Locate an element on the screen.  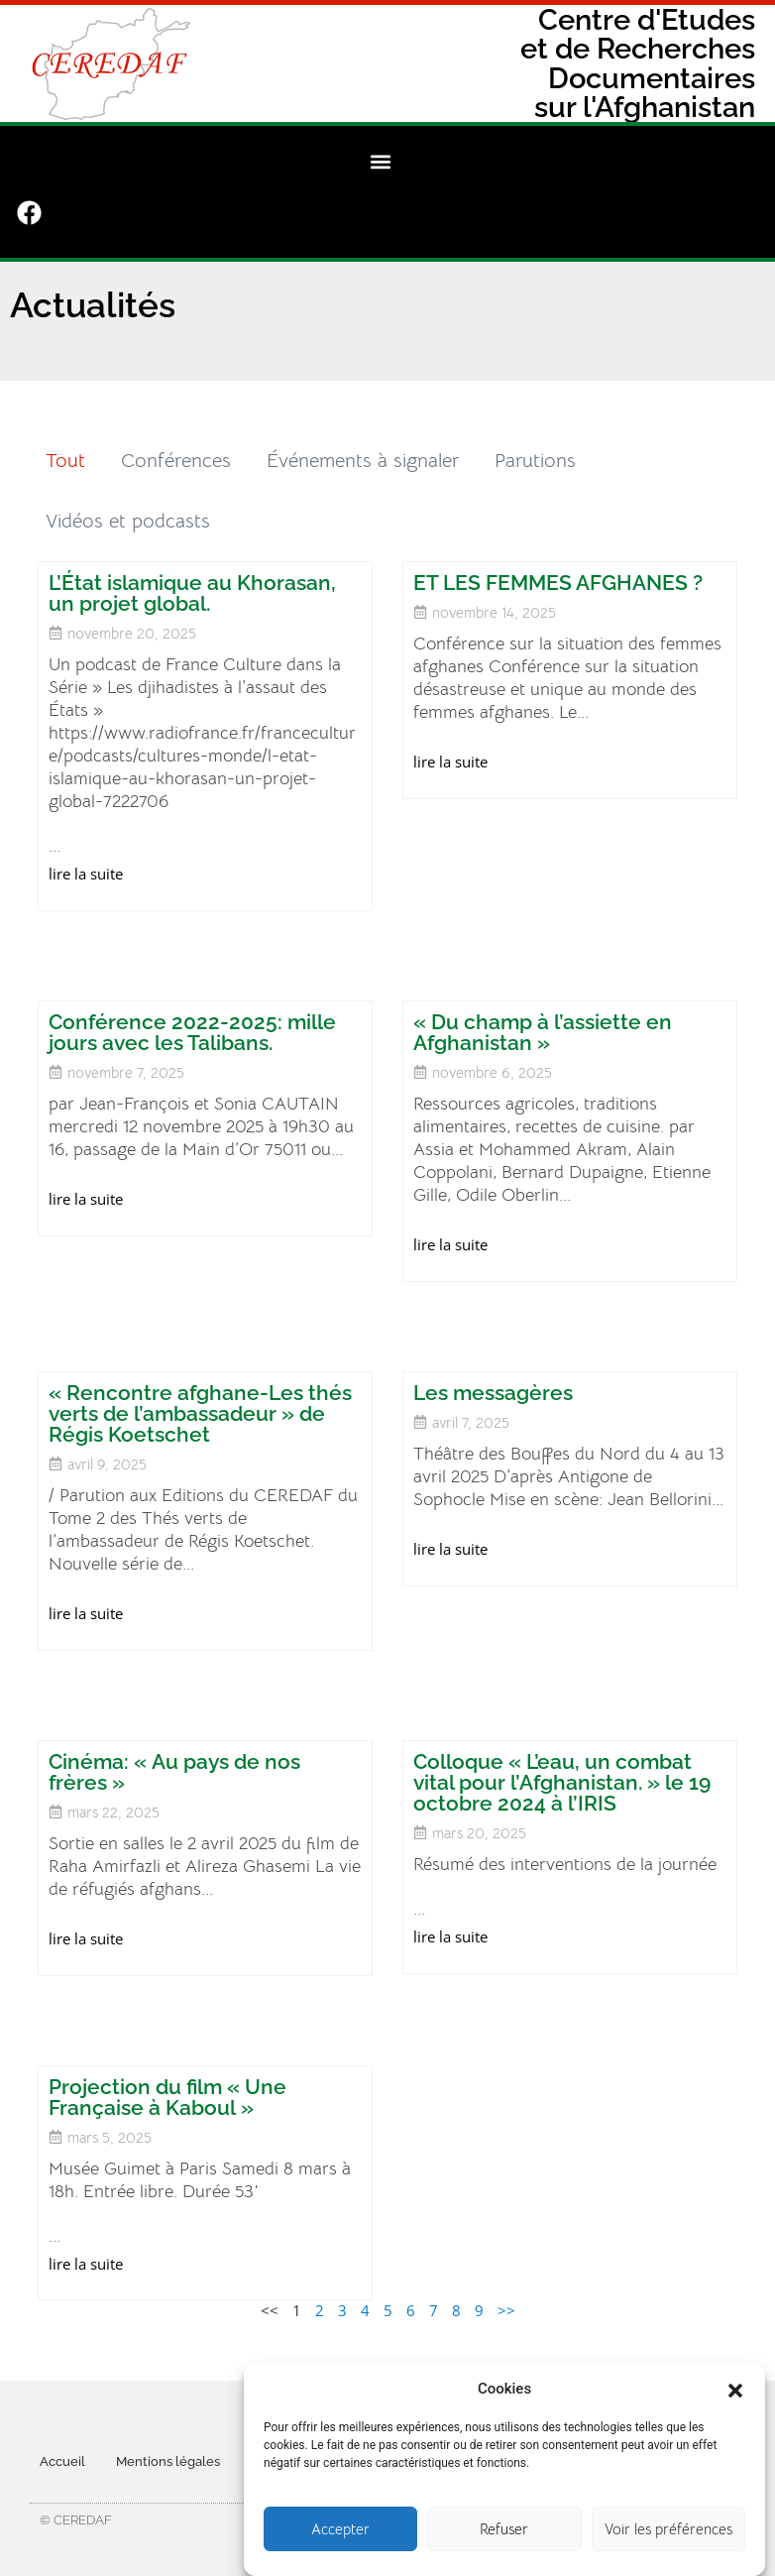
Conférences is located at coordinates (178, 444).